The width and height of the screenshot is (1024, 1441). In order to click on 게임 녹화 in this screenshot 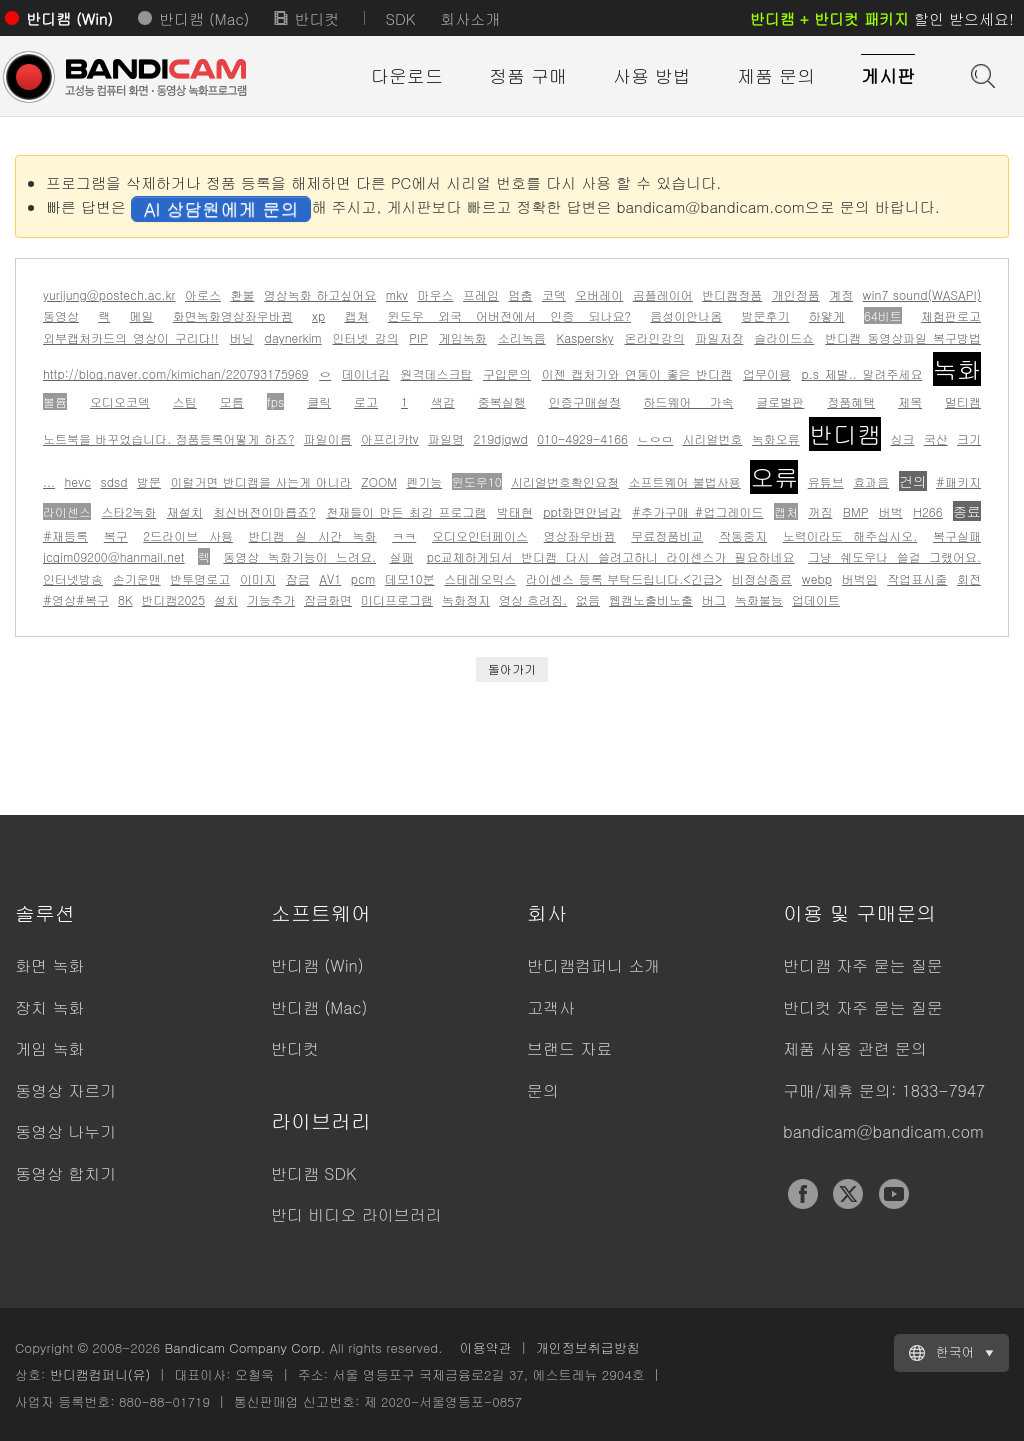, I will do `click(49, 1048)`.